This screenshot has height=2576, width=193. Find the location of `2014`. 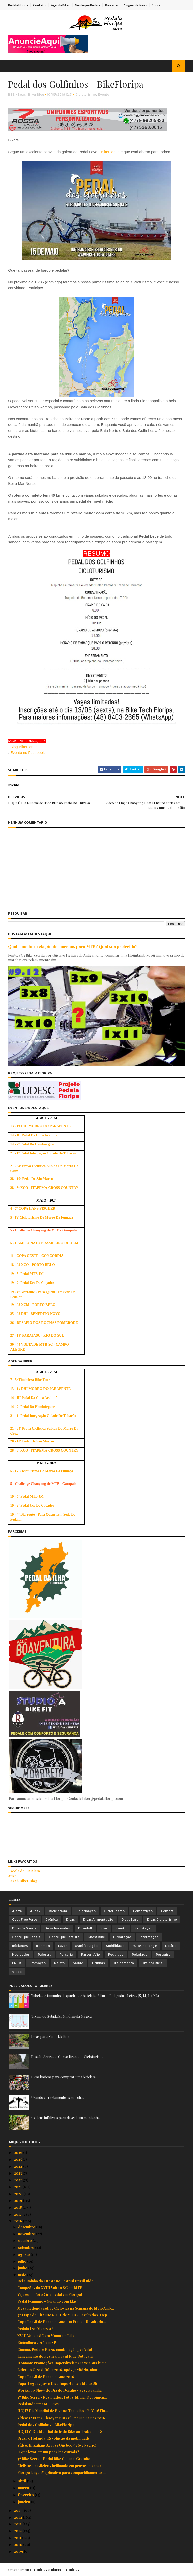

2014 is located at coordinates (18, 2517).